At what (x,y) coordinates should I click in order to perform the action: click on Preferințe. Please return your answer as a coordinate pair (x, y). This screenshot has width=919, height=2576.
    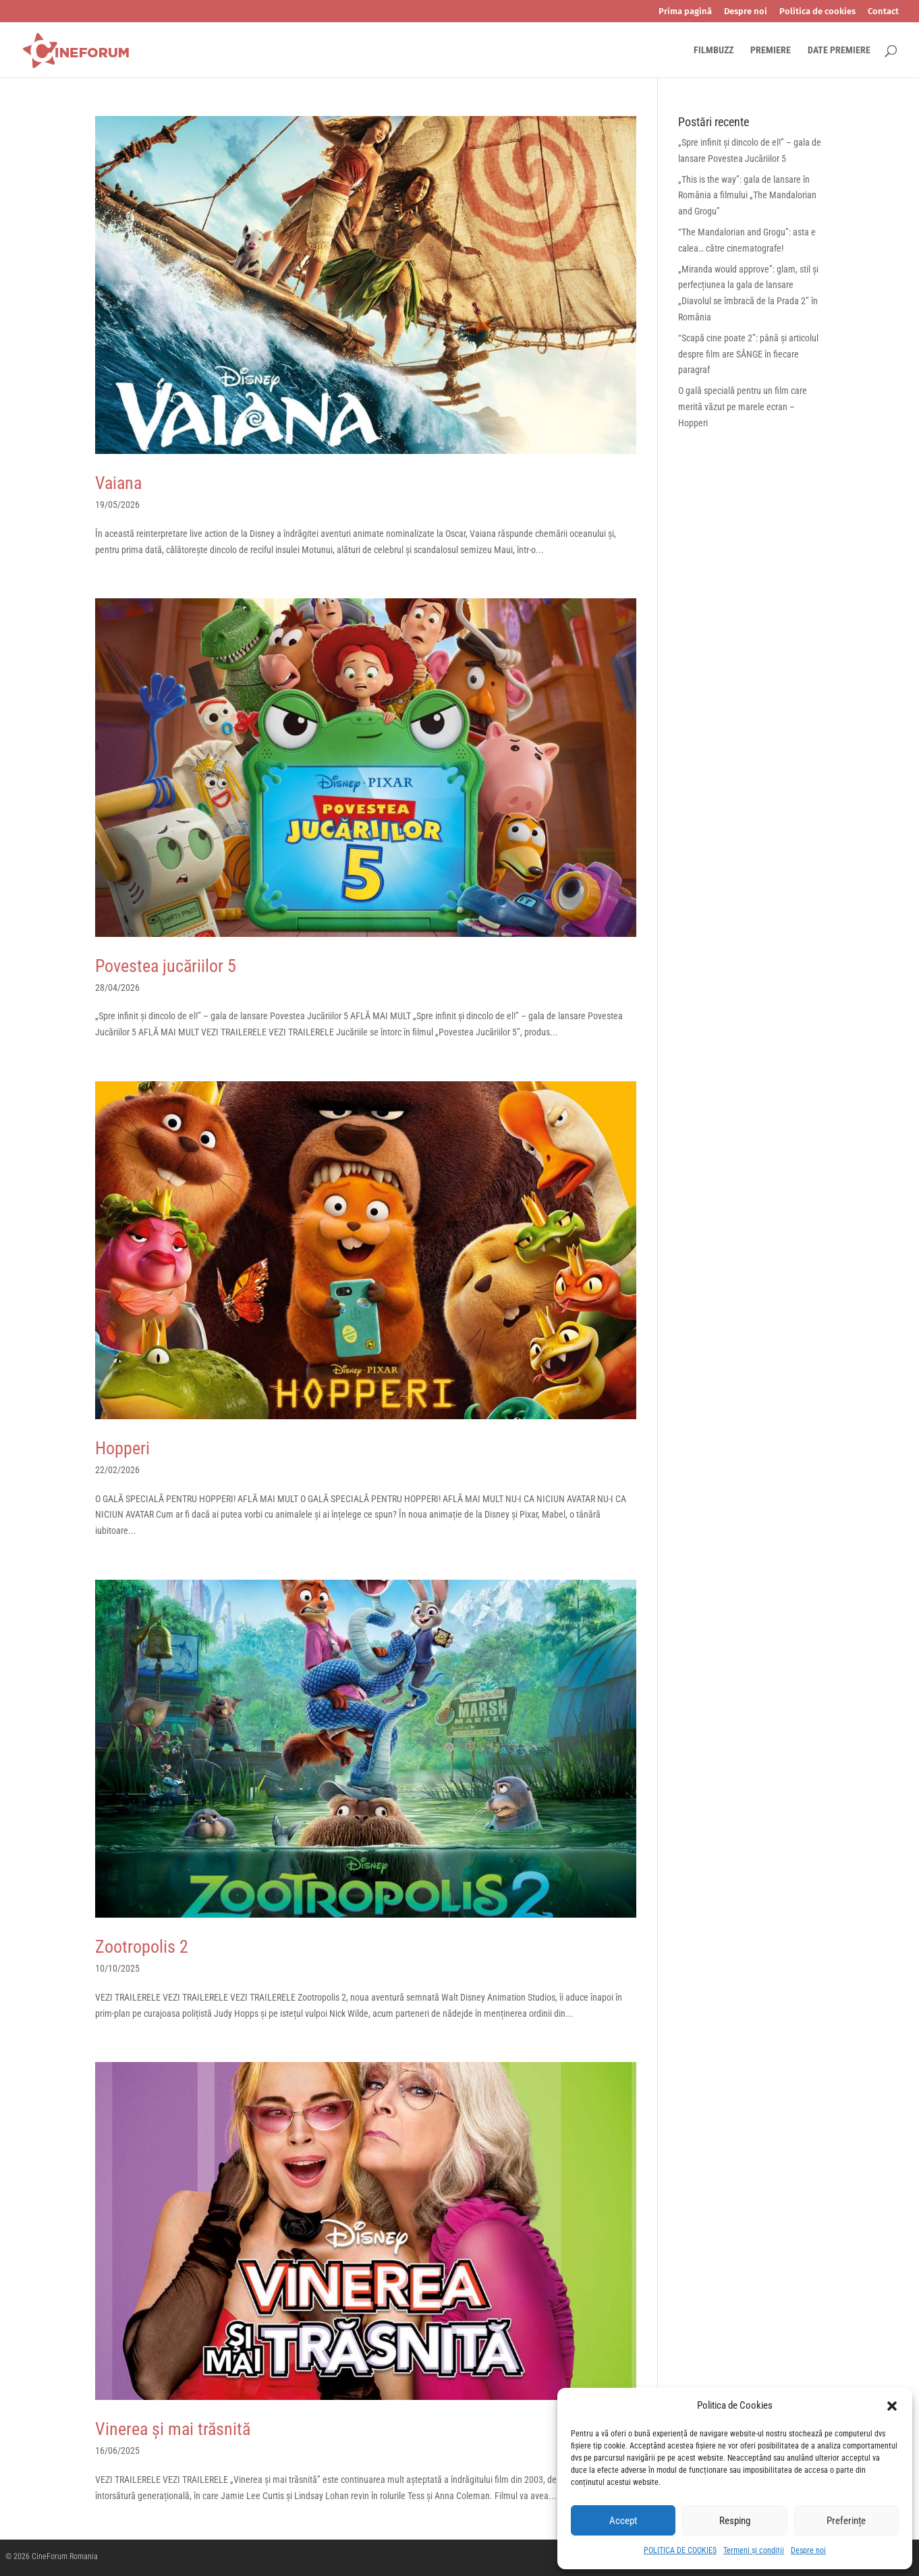
    Looking at the image, I should click on (846, 2521).